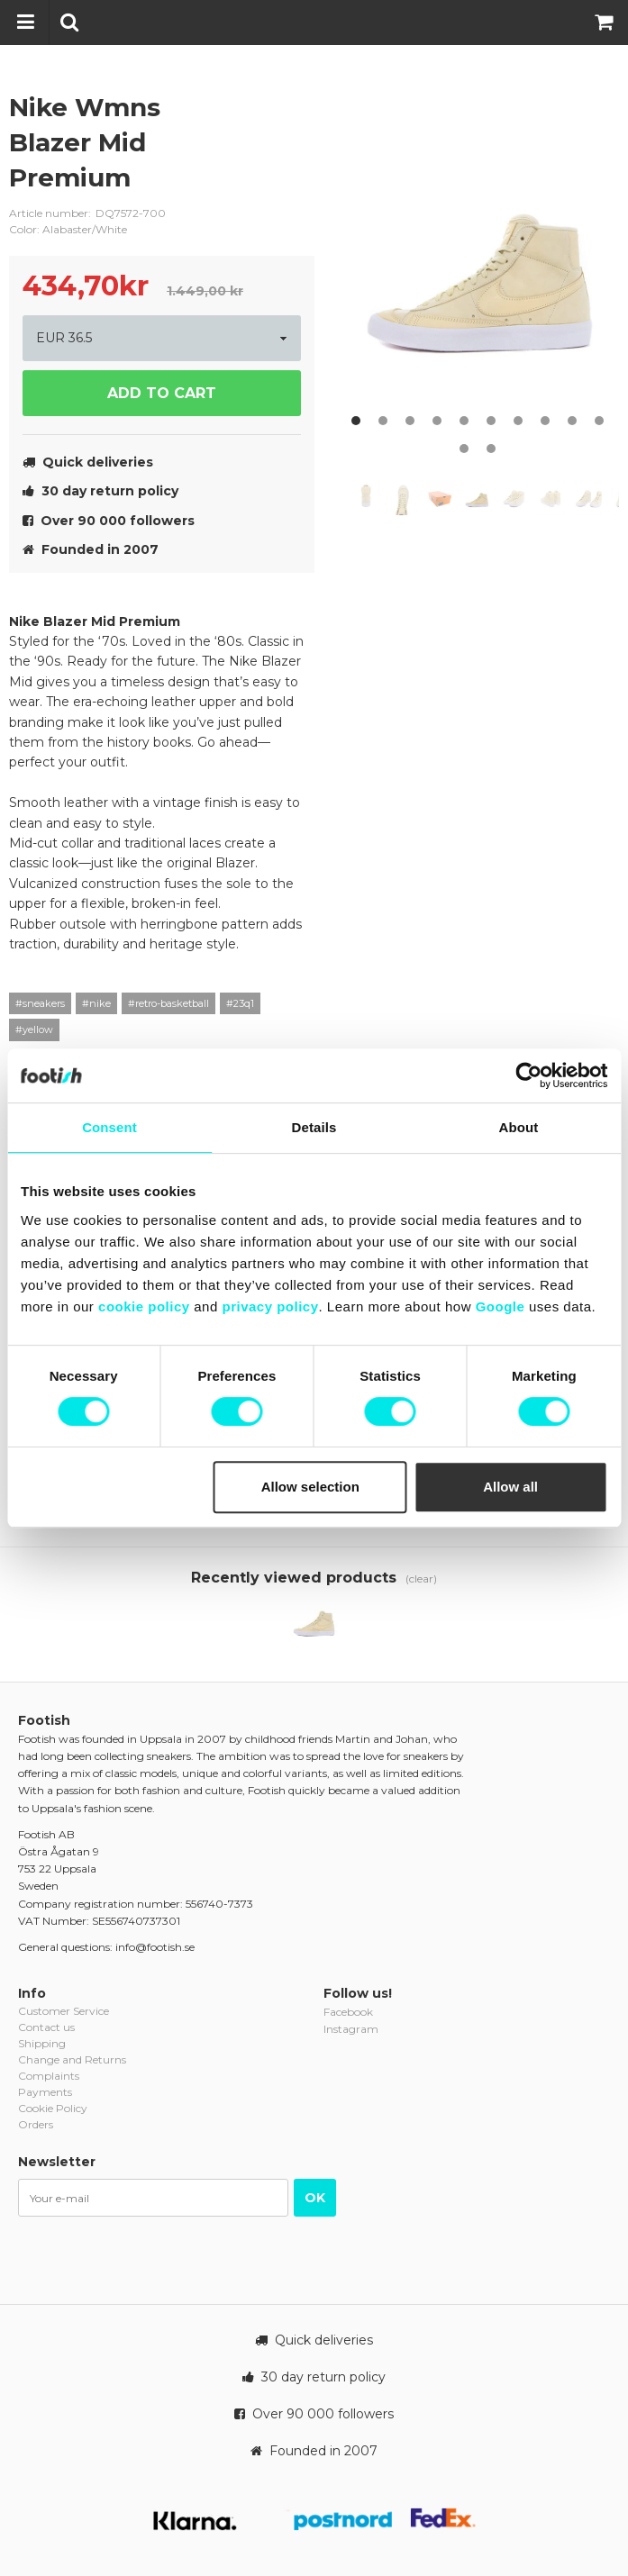 The height and width of the screenshot is (2576, 628). Describe the element at coordinates (68, 229) in the screenshot. I see `Color: Alabaster/White` at that location.